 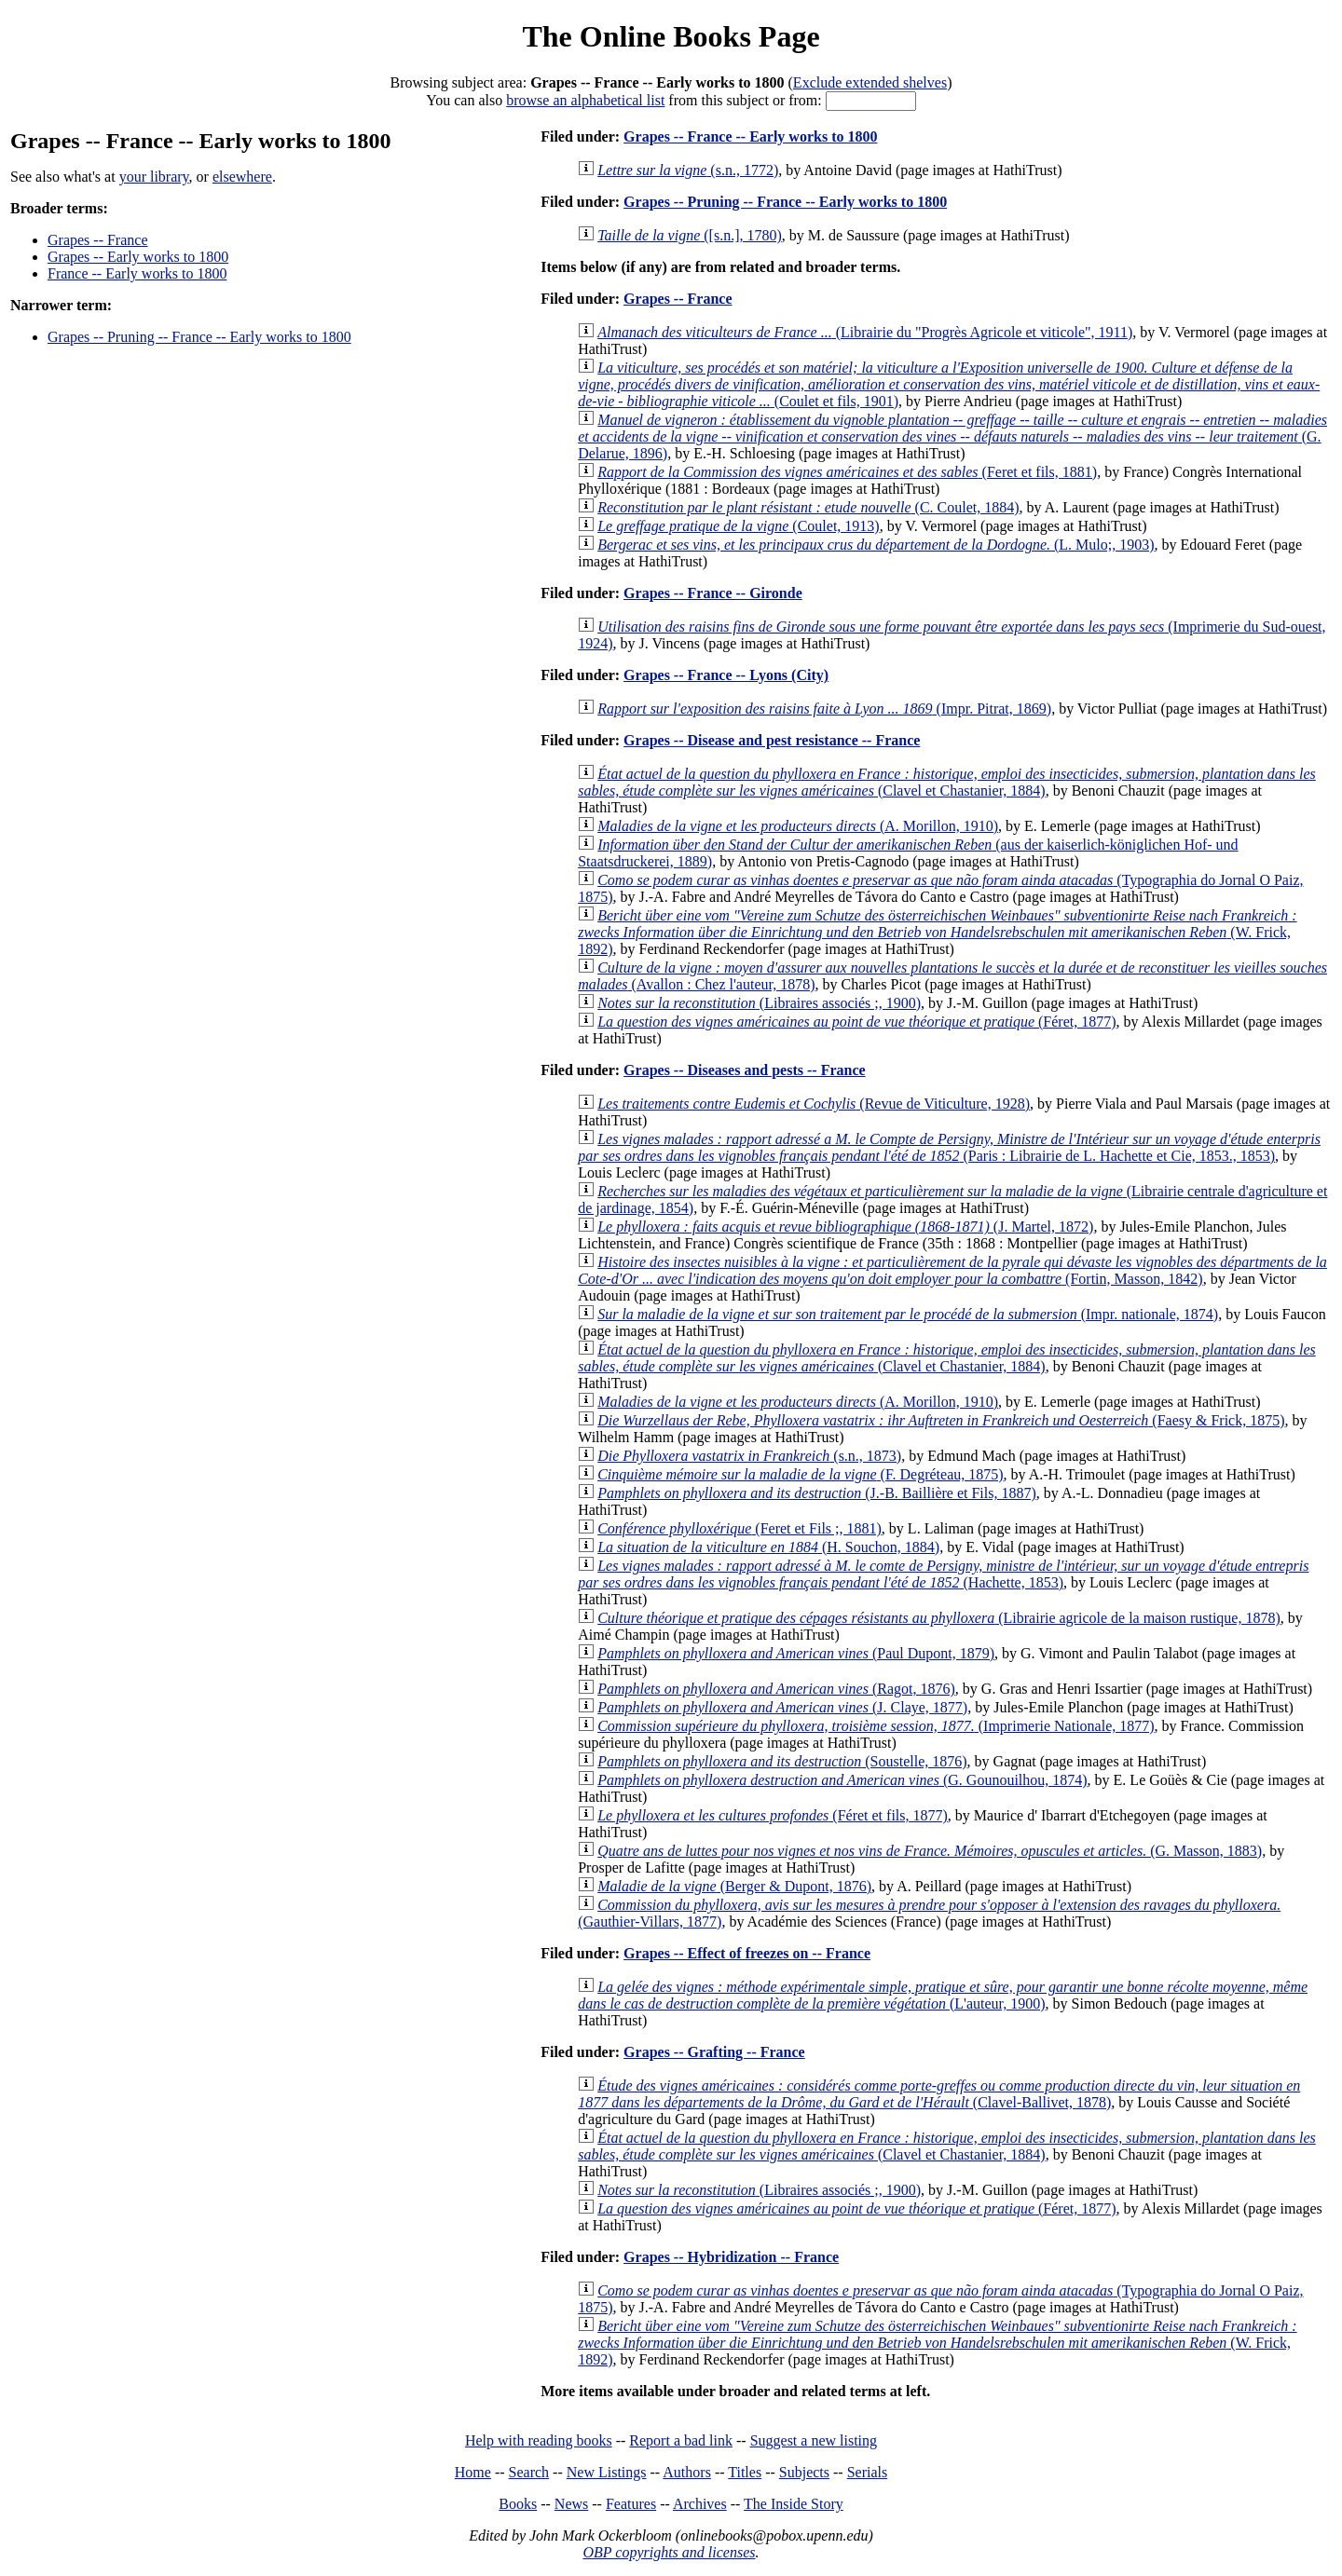 What do you see at coordinates (571, 2504) in the screenshot?
I see `News` at bounding box center [571, 2504].